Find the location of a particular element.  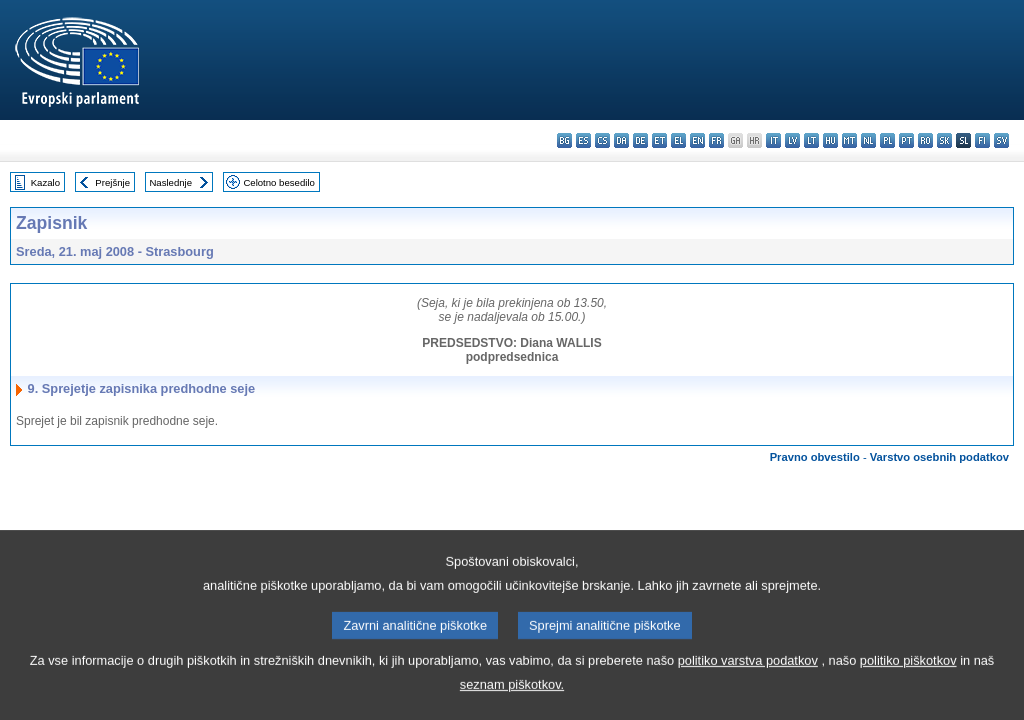

it - italiano is located at coordinates (773, 140).